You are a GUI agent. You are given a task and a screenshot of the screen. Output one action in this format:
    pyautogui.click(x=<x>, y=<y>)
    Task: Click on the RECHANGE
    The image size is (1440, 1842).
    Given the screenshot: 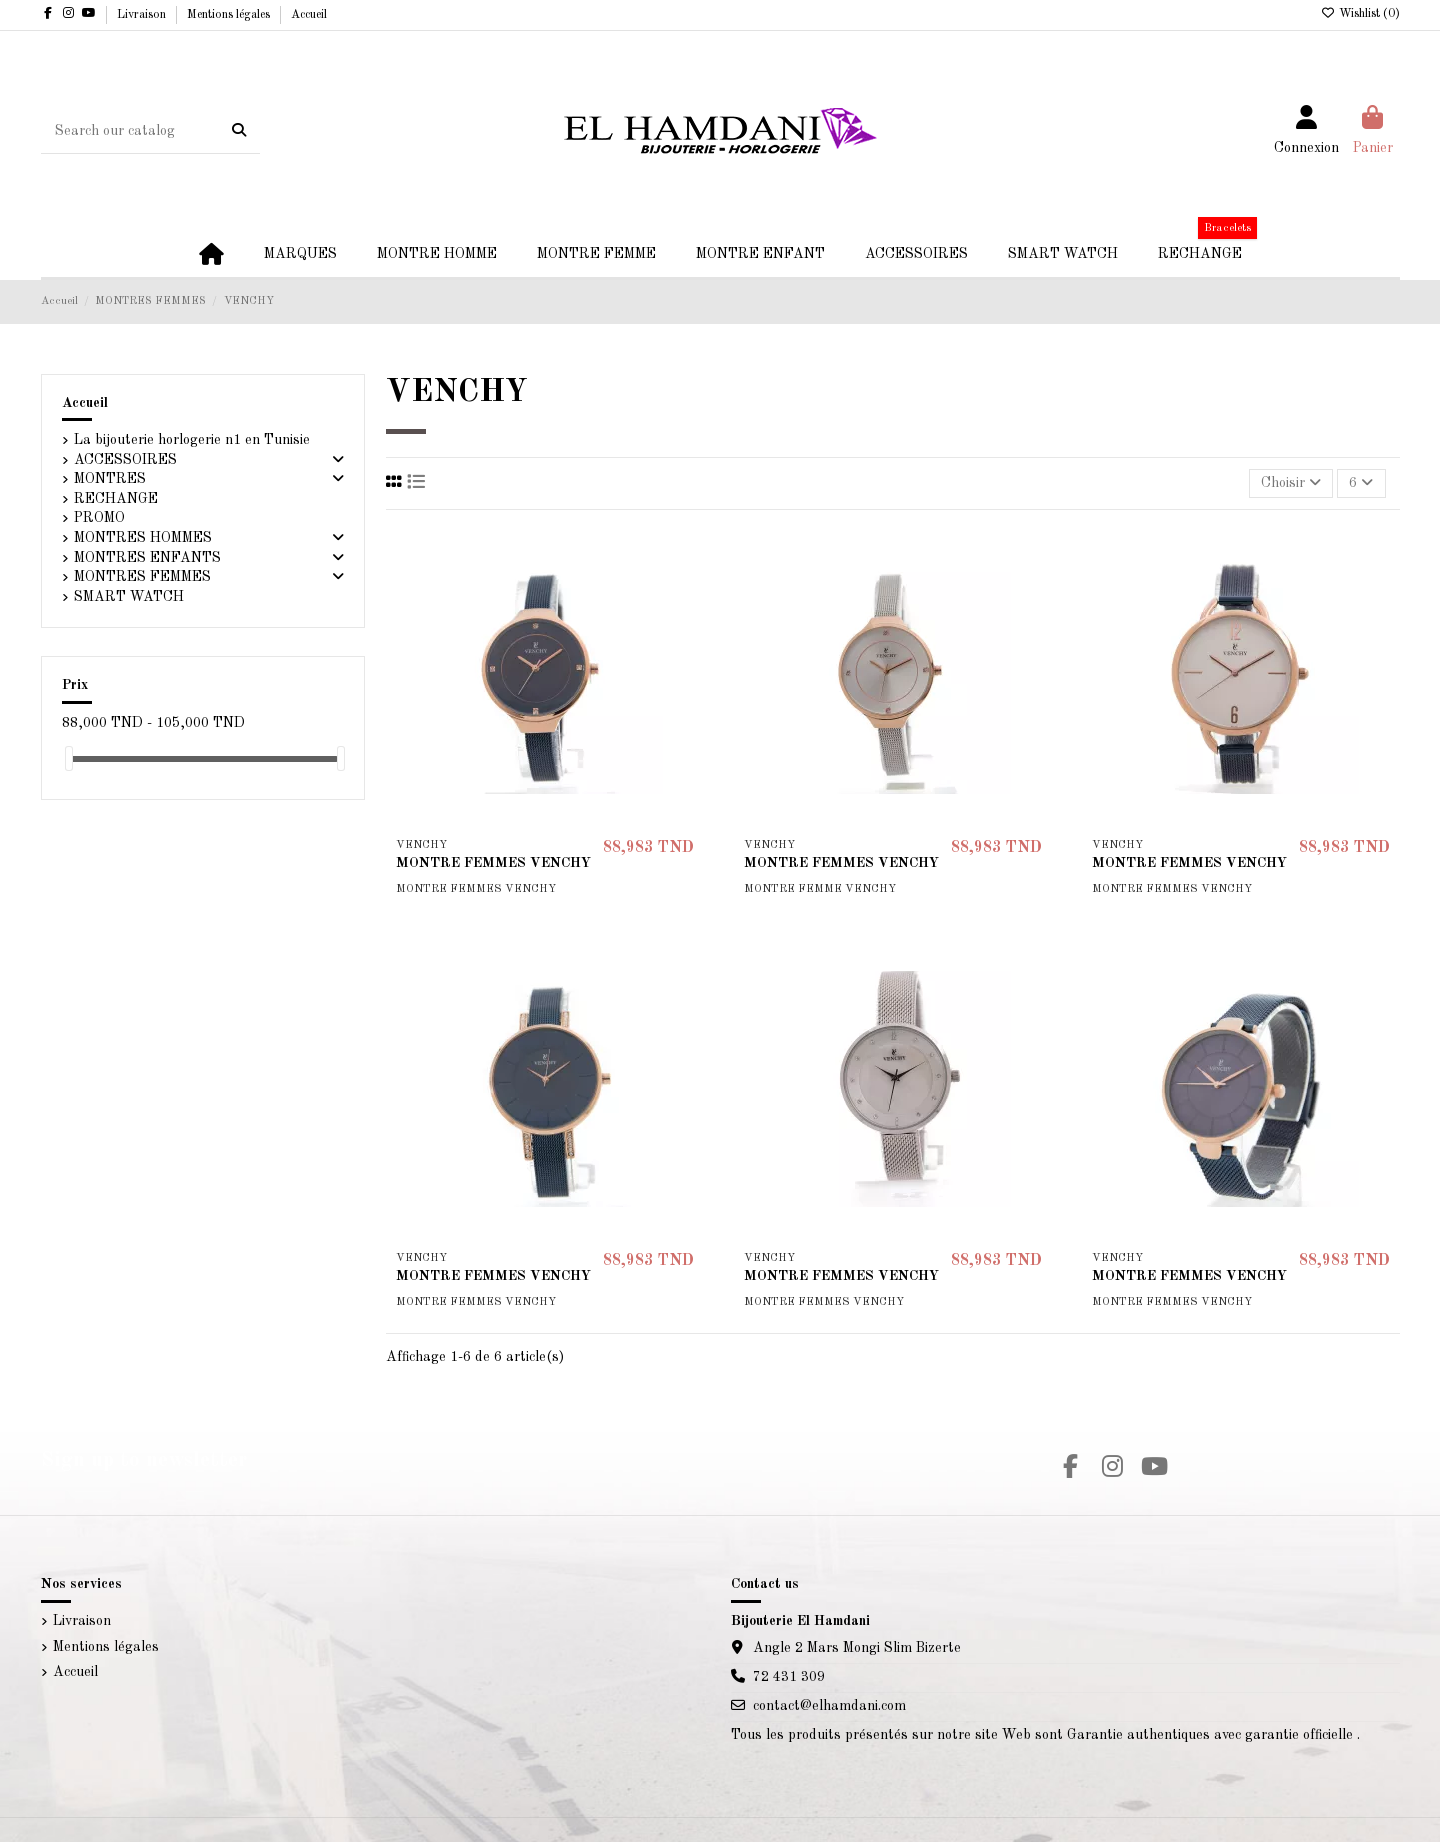 What is the action you would take?
    pyautogui.click(x=116, y=499)
    